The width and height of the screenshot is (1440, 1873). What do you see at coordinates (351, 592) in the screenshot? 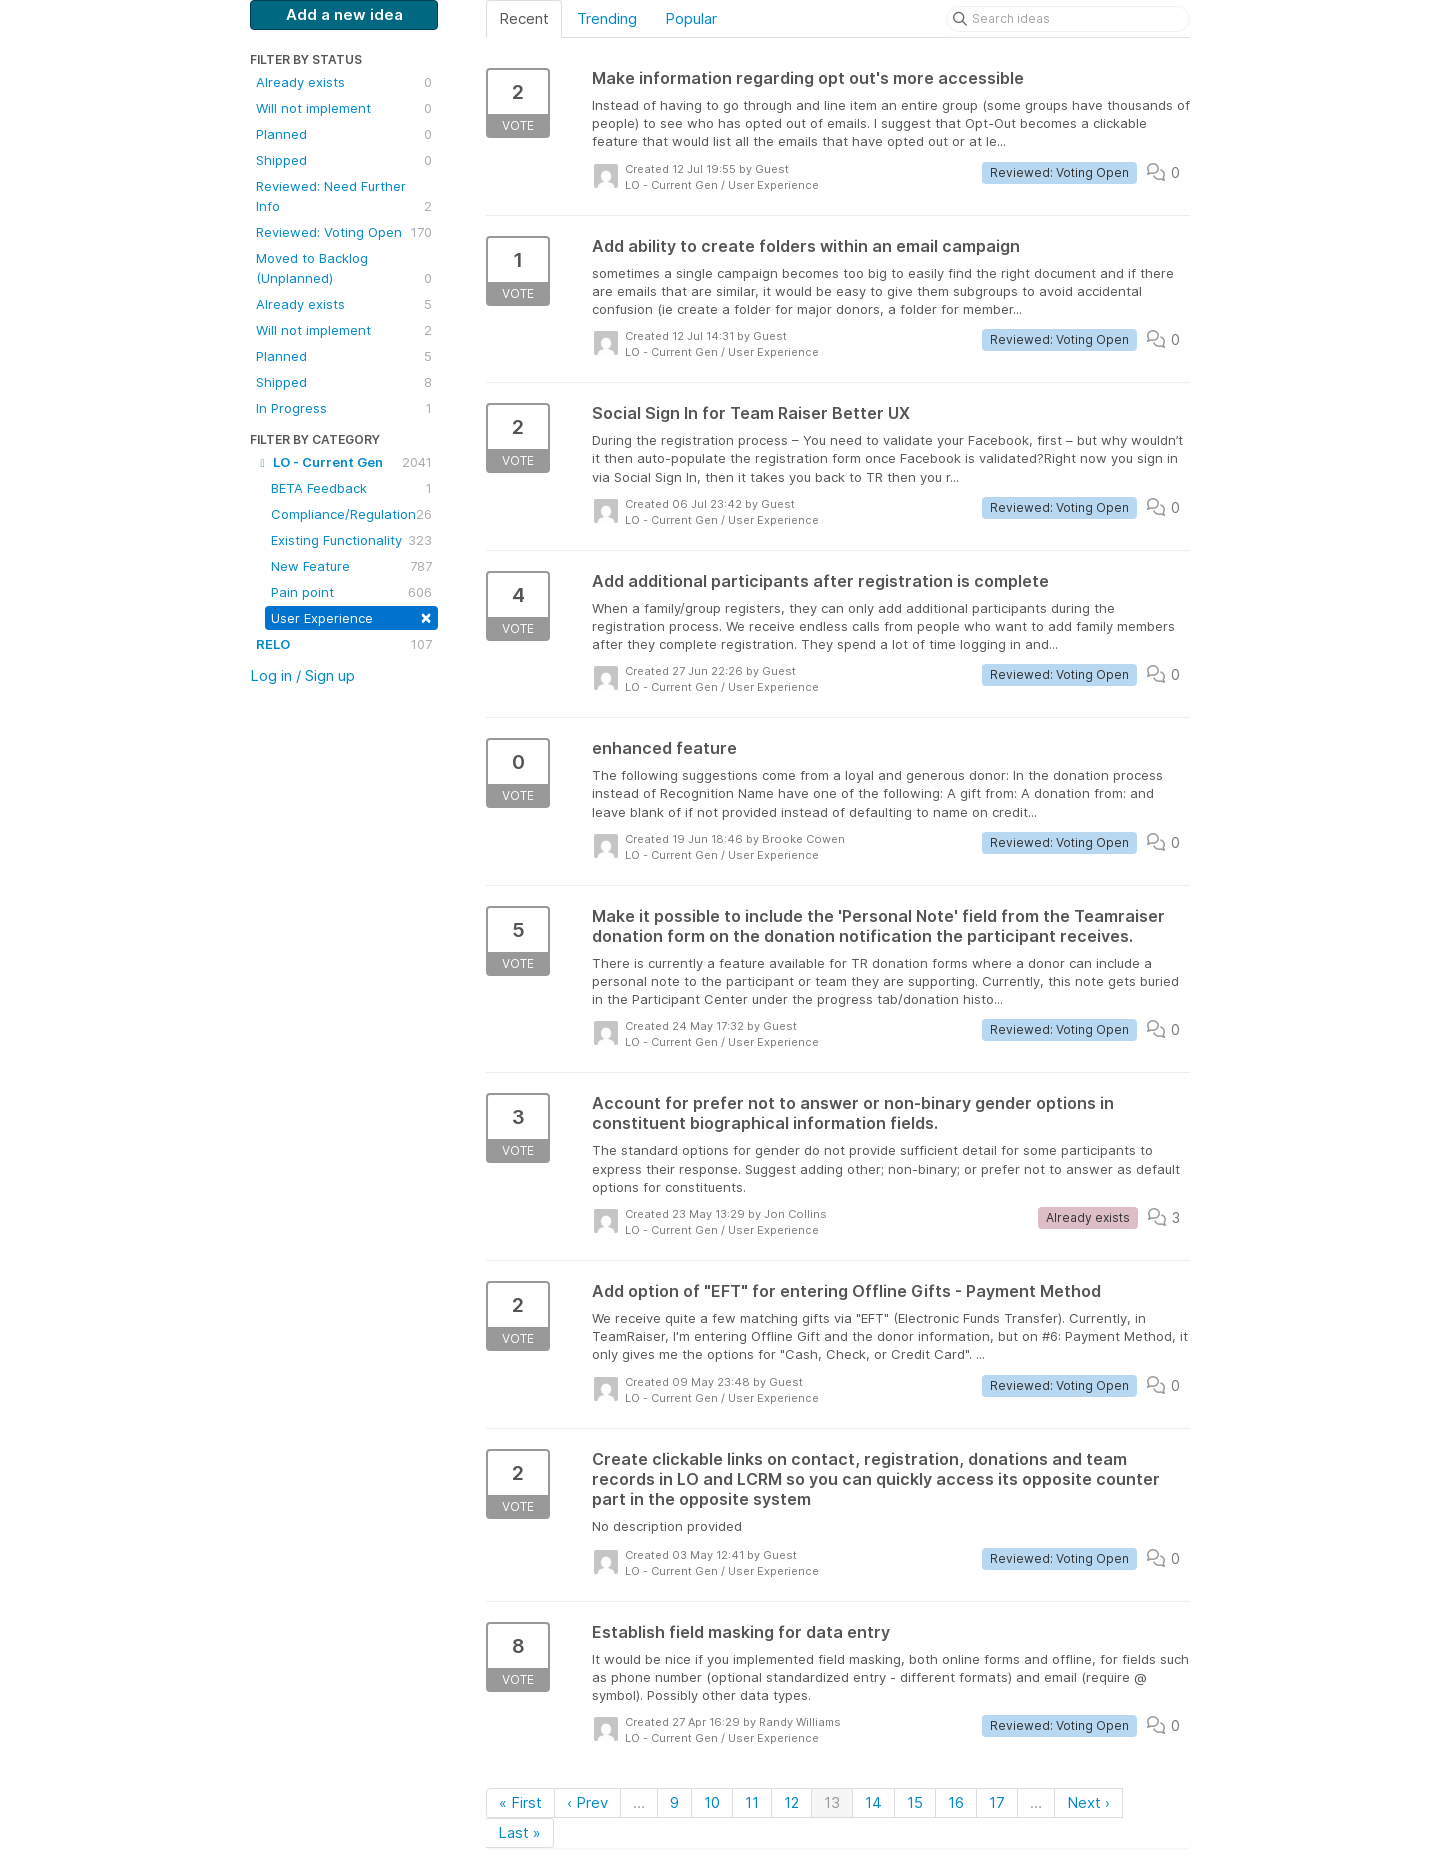
I see `Pain point` at bounding box center [351, 592].